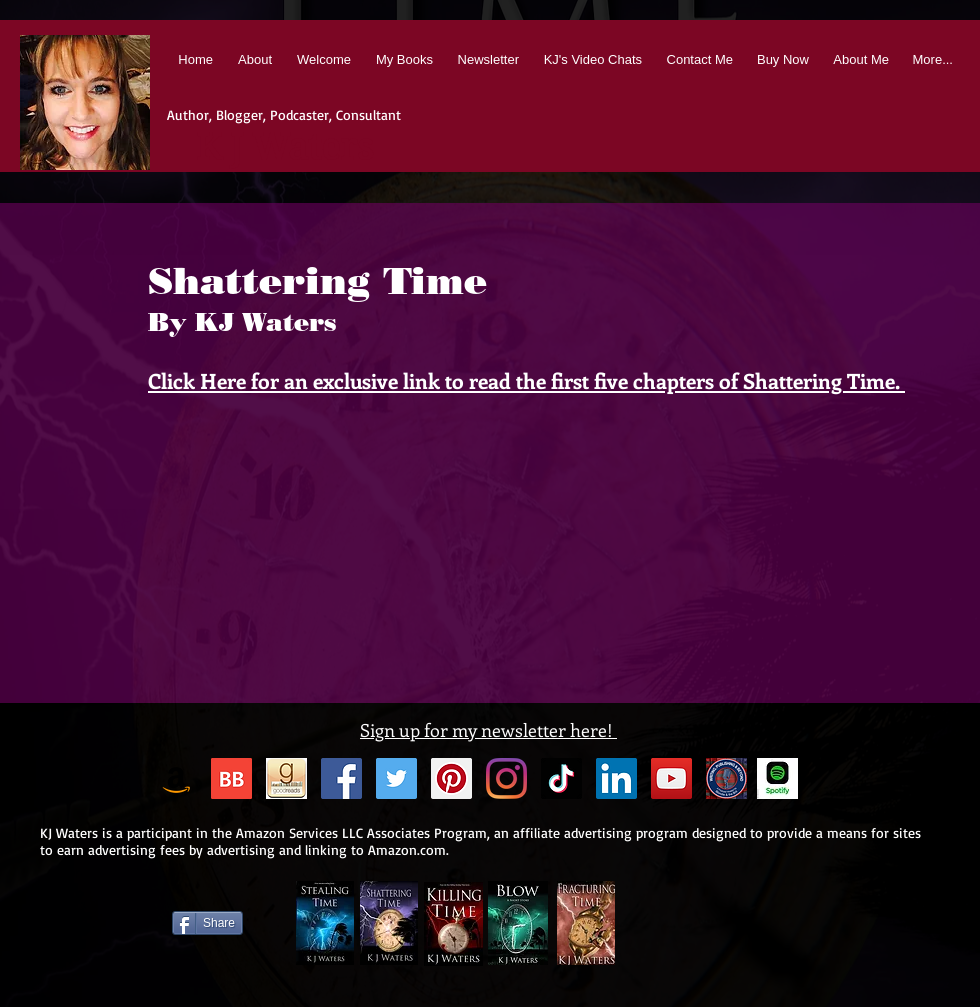  Describe the element at coordinates (671, 778) in the screenshot. I see `[YouTube Social Icon]` at that location.